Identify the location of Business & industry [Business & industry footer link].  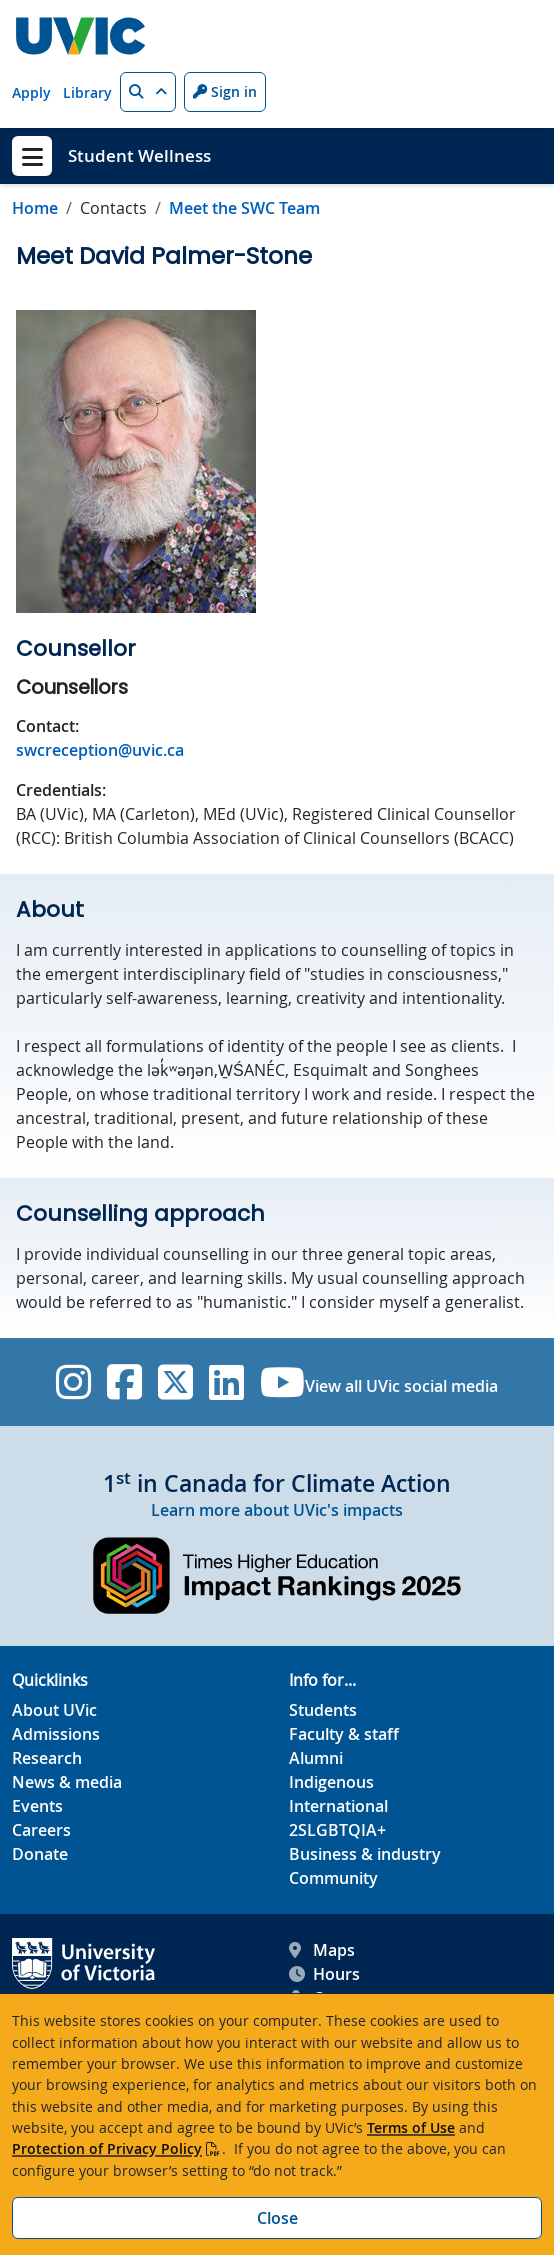
(365, 1854).